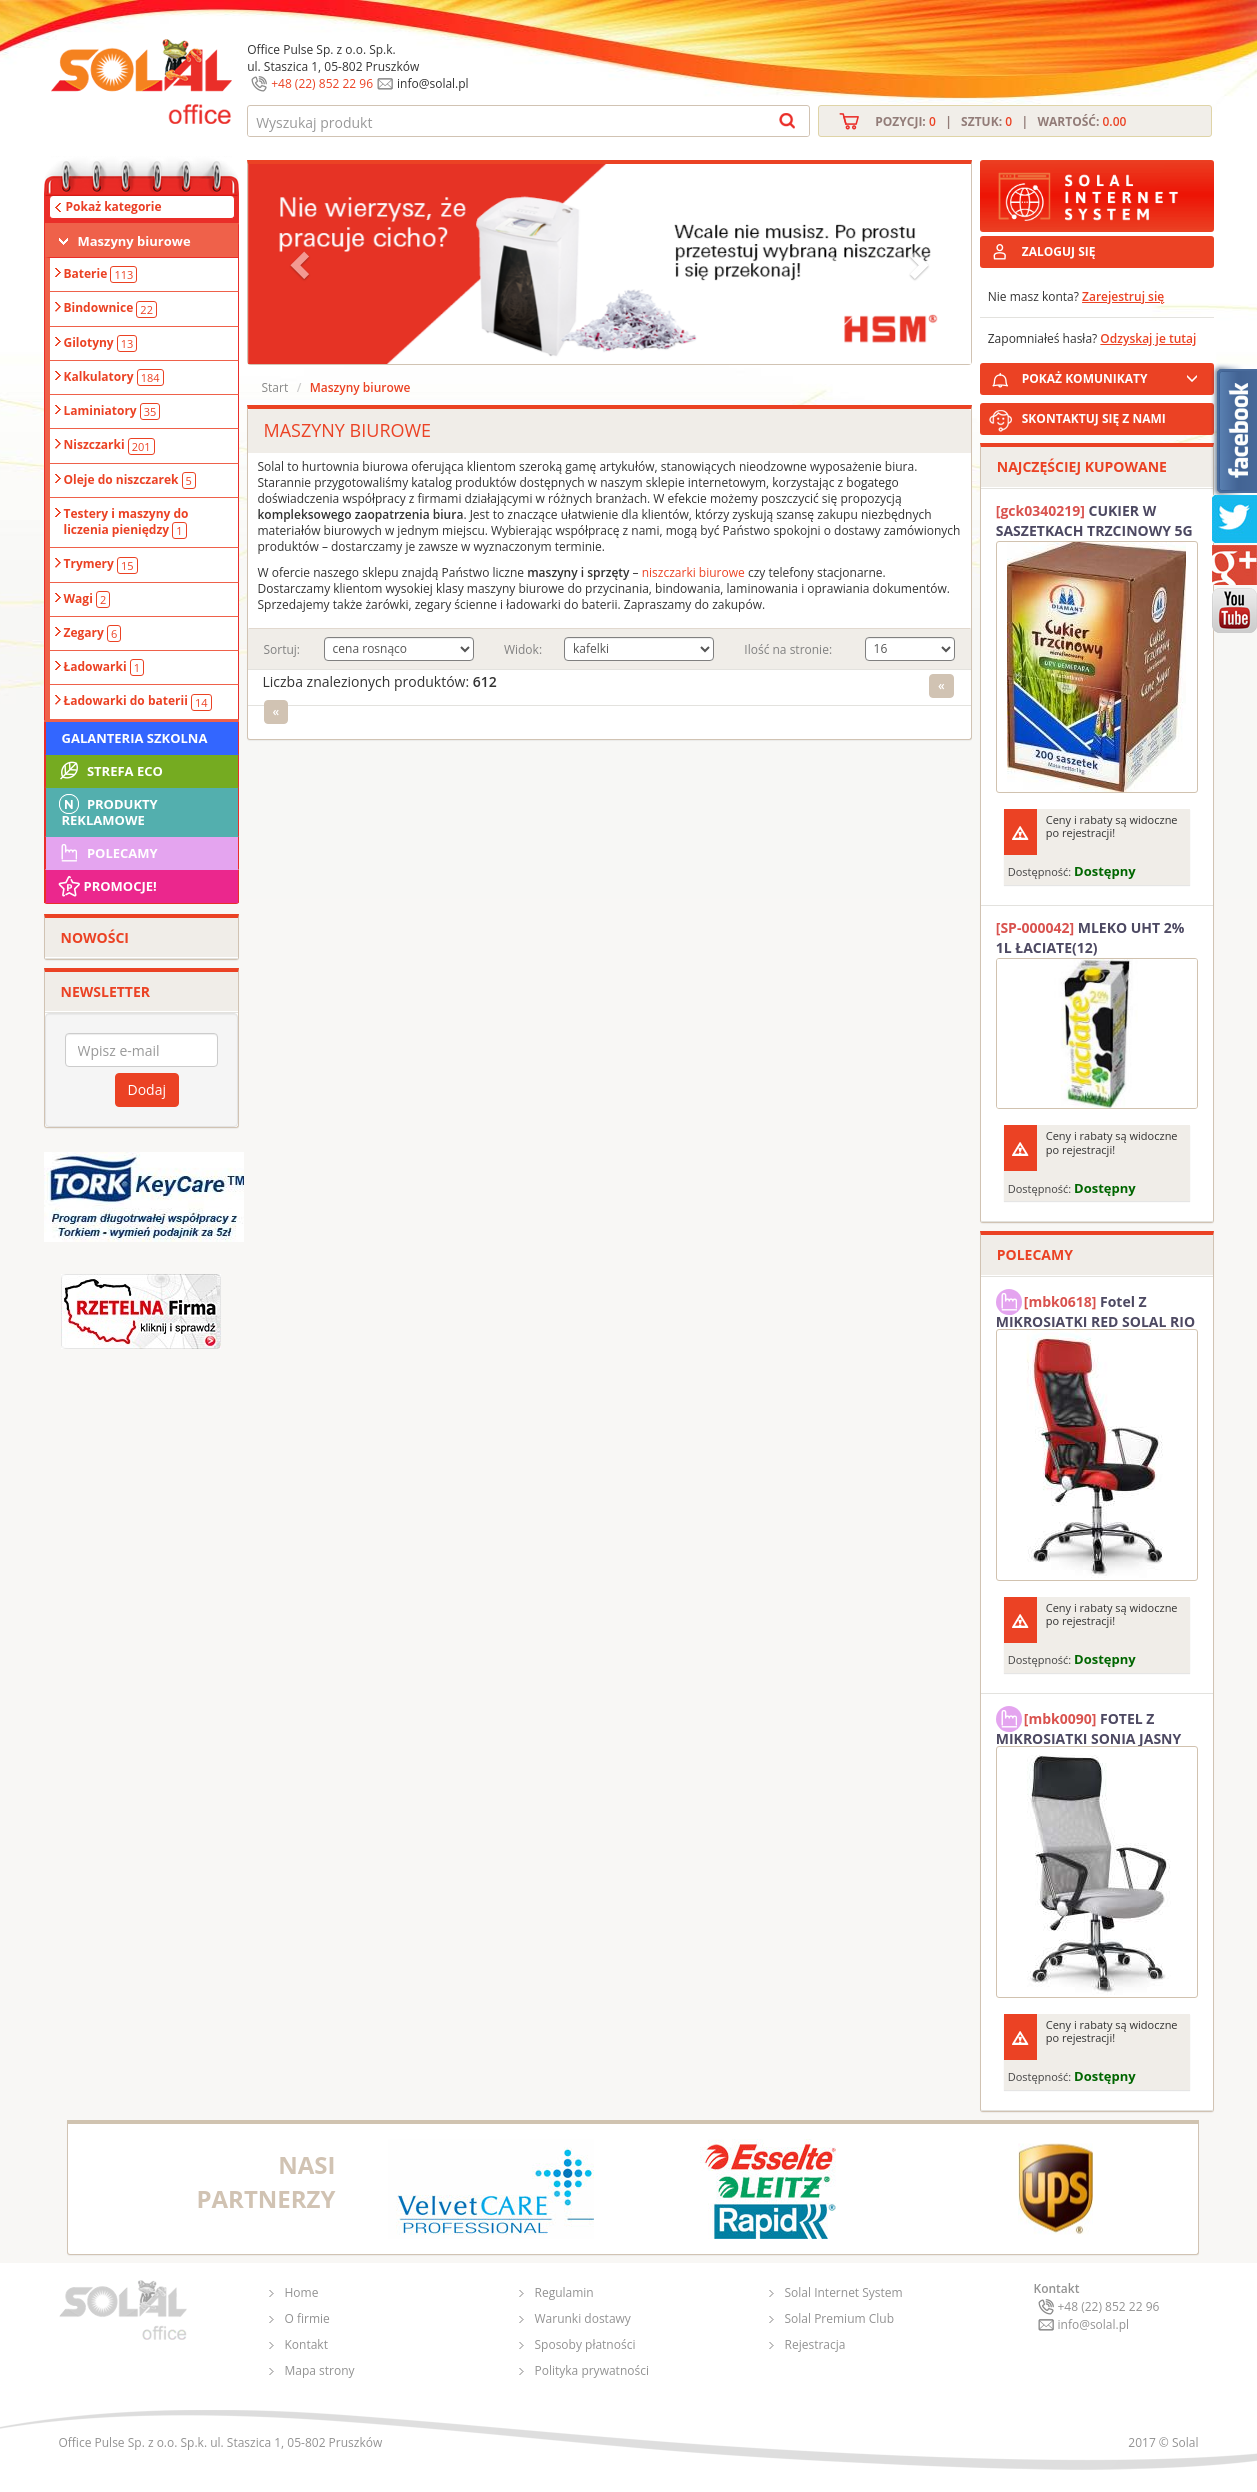 The height and width of the screenshot is (2492, 1257). I want to click on ZALOGUJ SIĘ, so click(1059, 251).